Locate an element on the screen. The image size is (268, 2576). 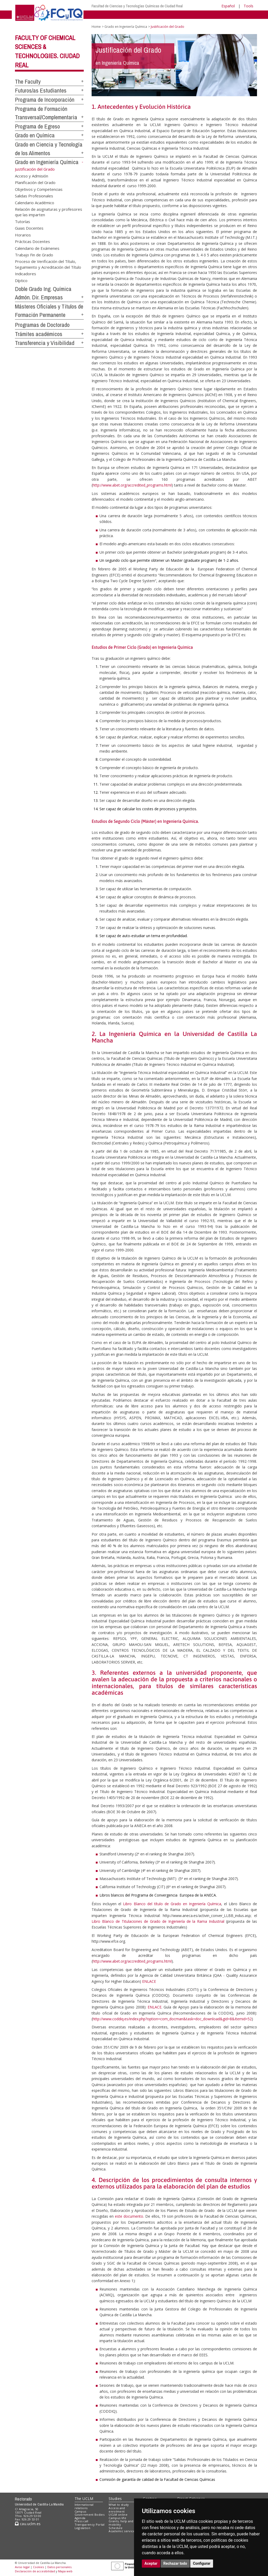
Programa de Incorporación is located at coordinates (44, 100).